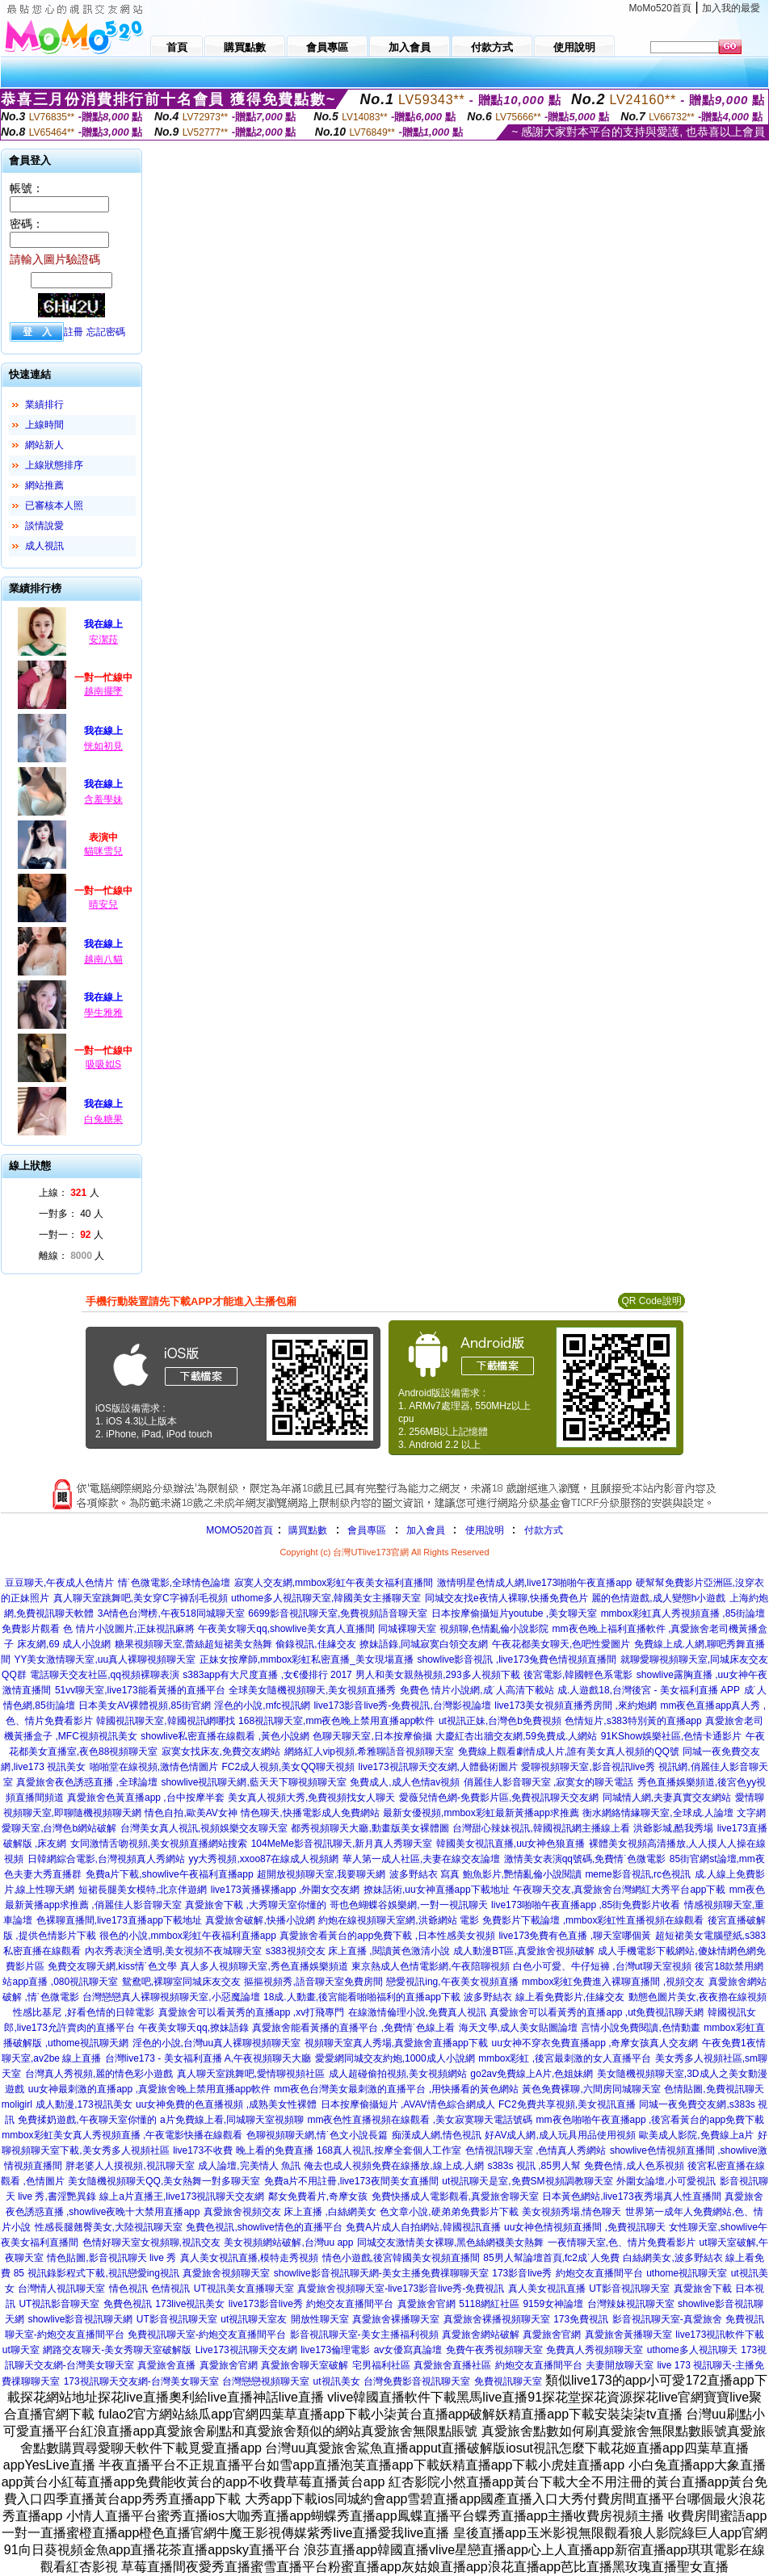  I want to click on 洪爺影城,酷我秀場, so click(673, 1828).